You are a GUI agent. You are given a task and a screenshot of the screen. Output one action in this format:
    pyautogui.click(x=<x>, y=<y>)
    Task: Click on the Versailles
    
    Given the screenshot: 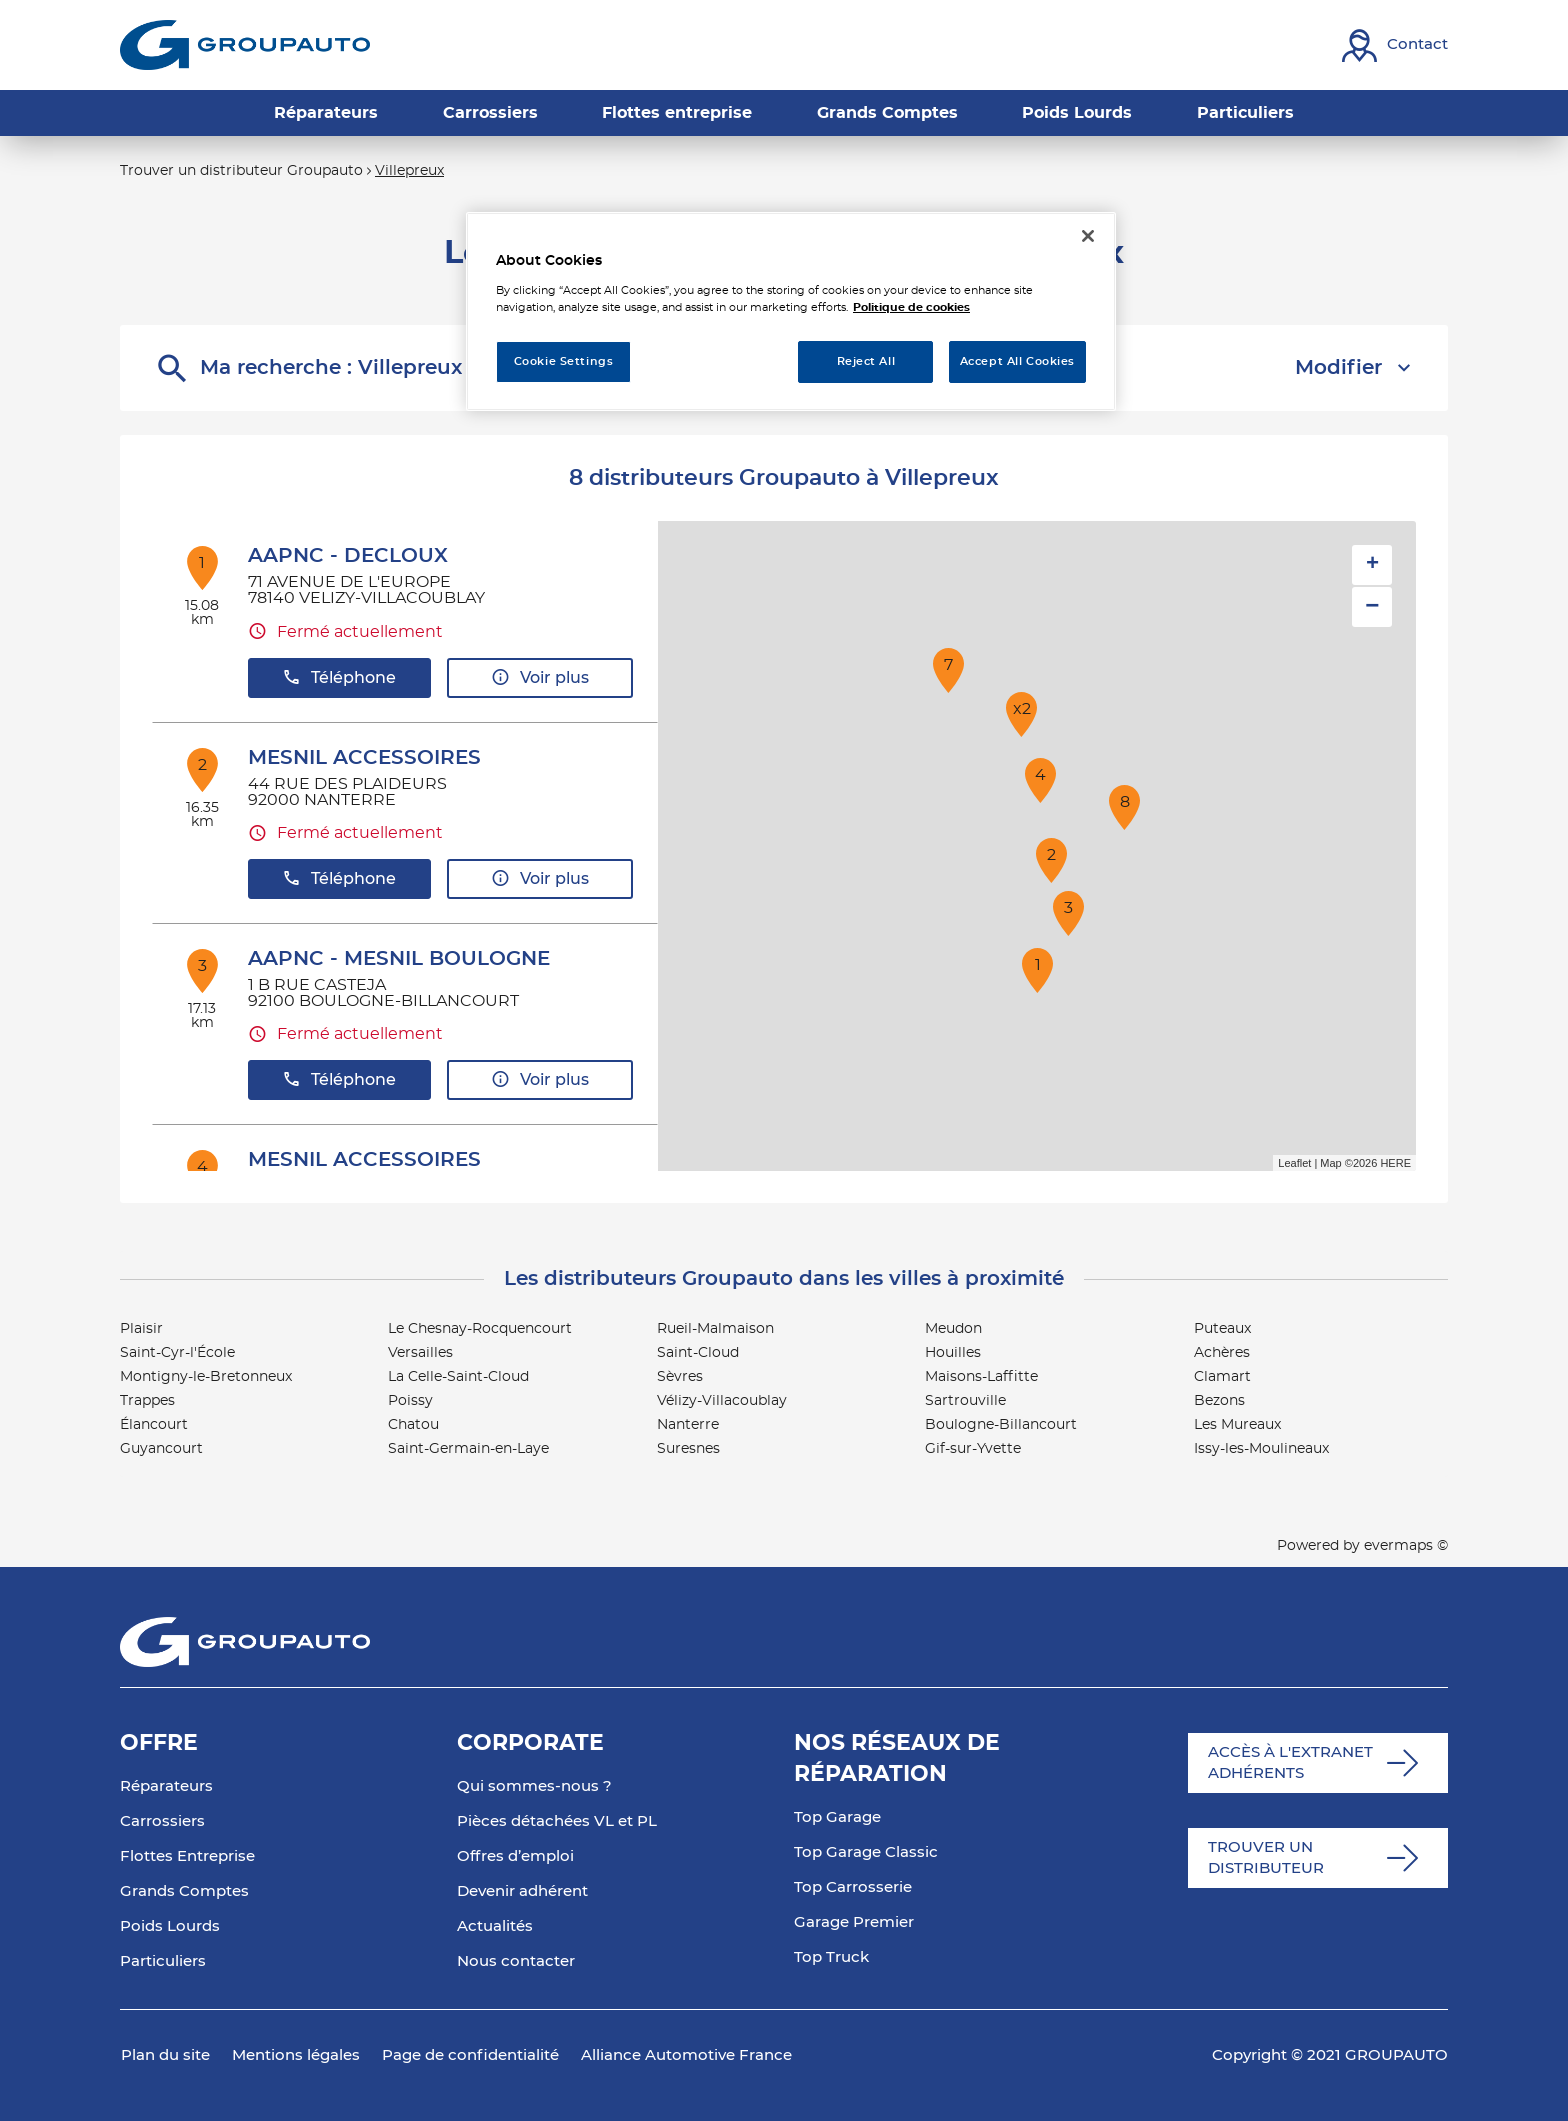 What is the action you would take?
    pyautogui.click(x=420, y=1353)
    